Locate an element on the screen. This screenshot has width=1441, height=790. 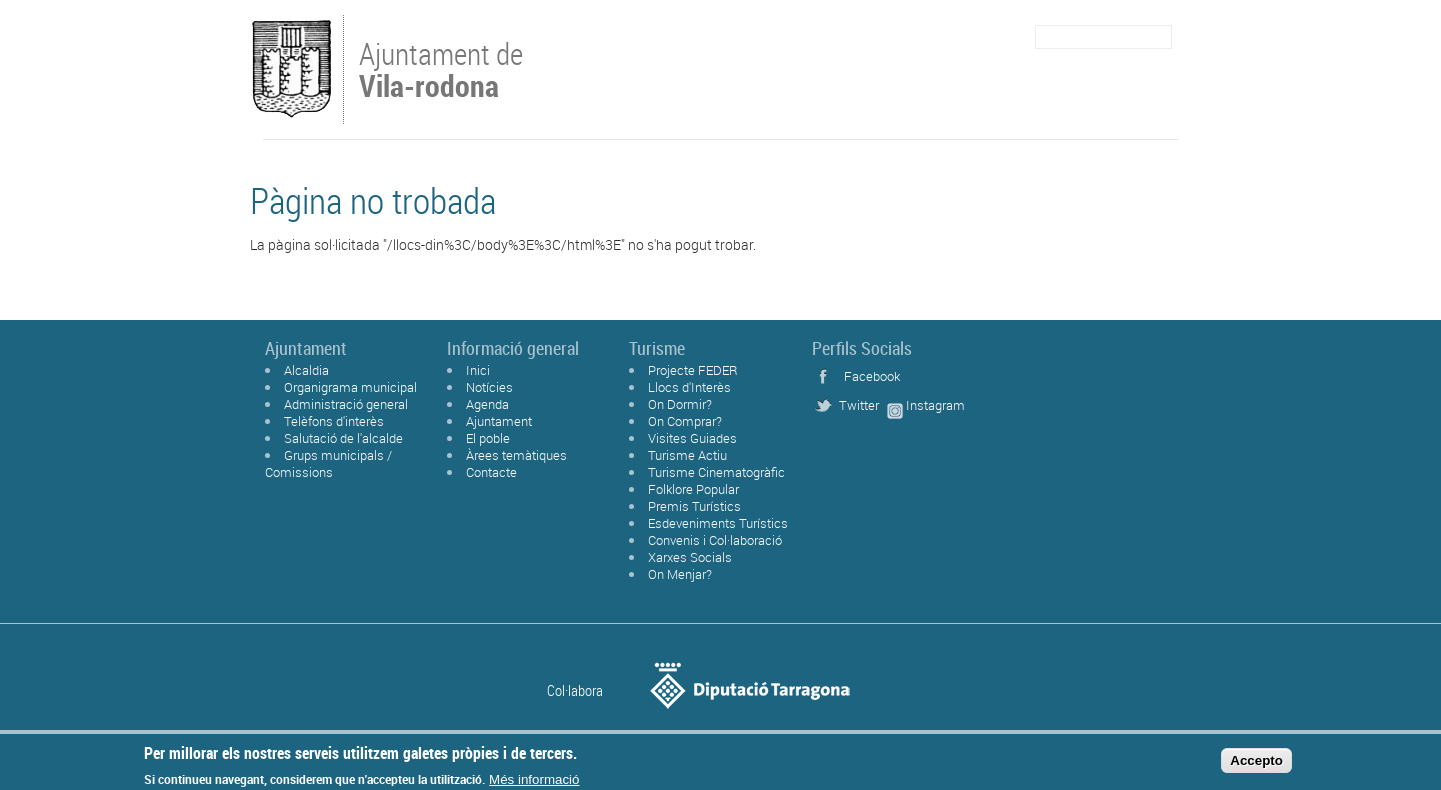
Visites Guiades is located at coordinates (692, 438).